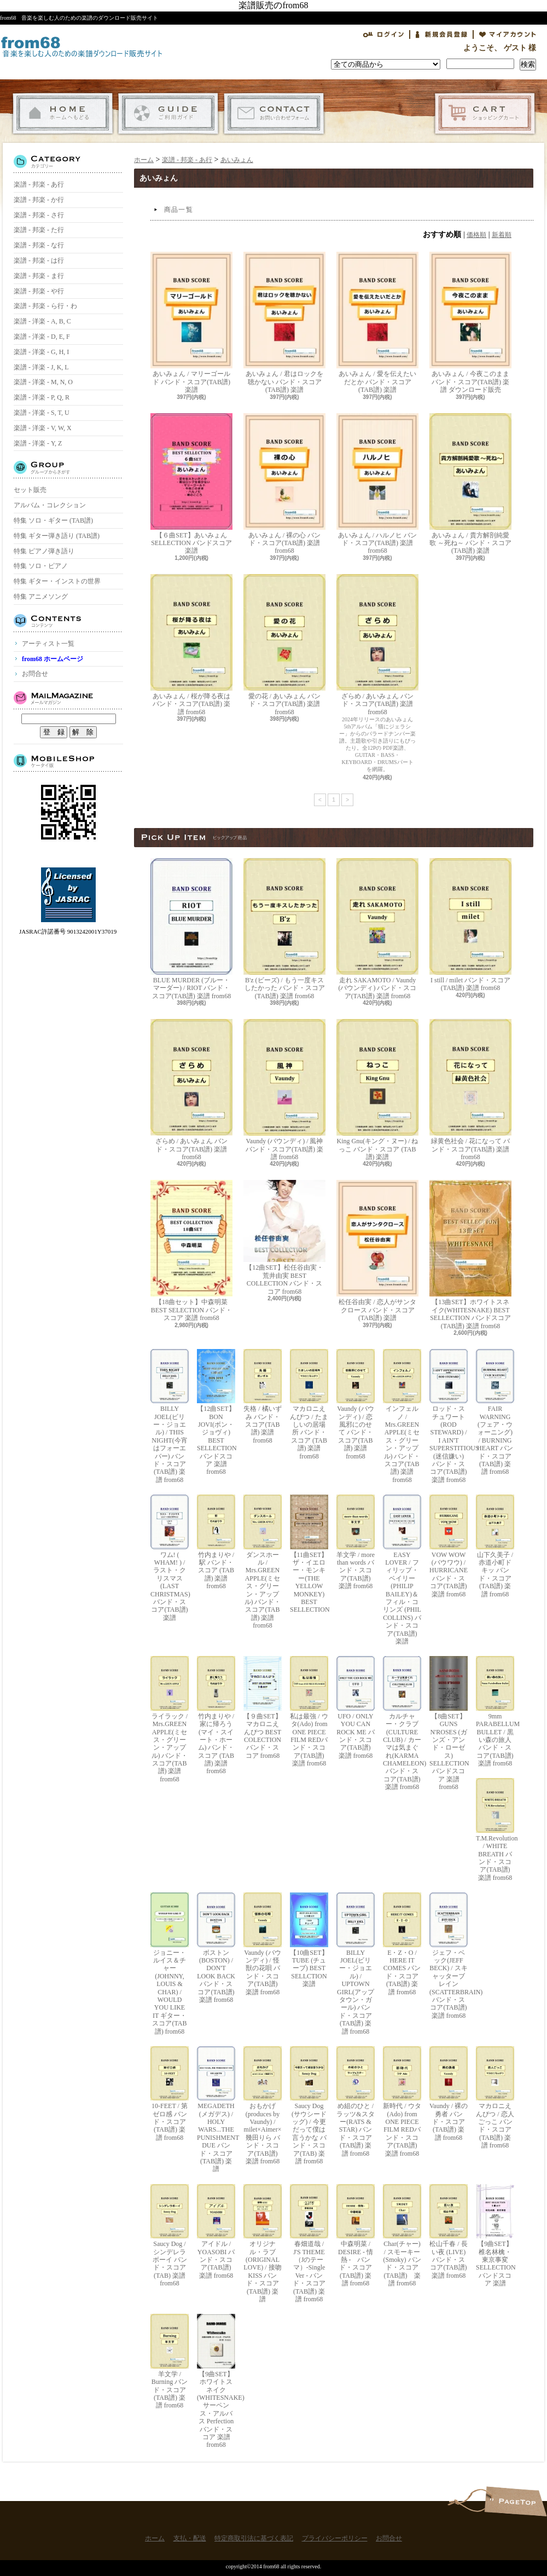  What do you see at coordinates (470, 1090) in the screenshot?
I see `緑黄色社会 / 花になって バンド・スコア(TAB譜) 楽譜 from68` at bounding box center [470, 1090].